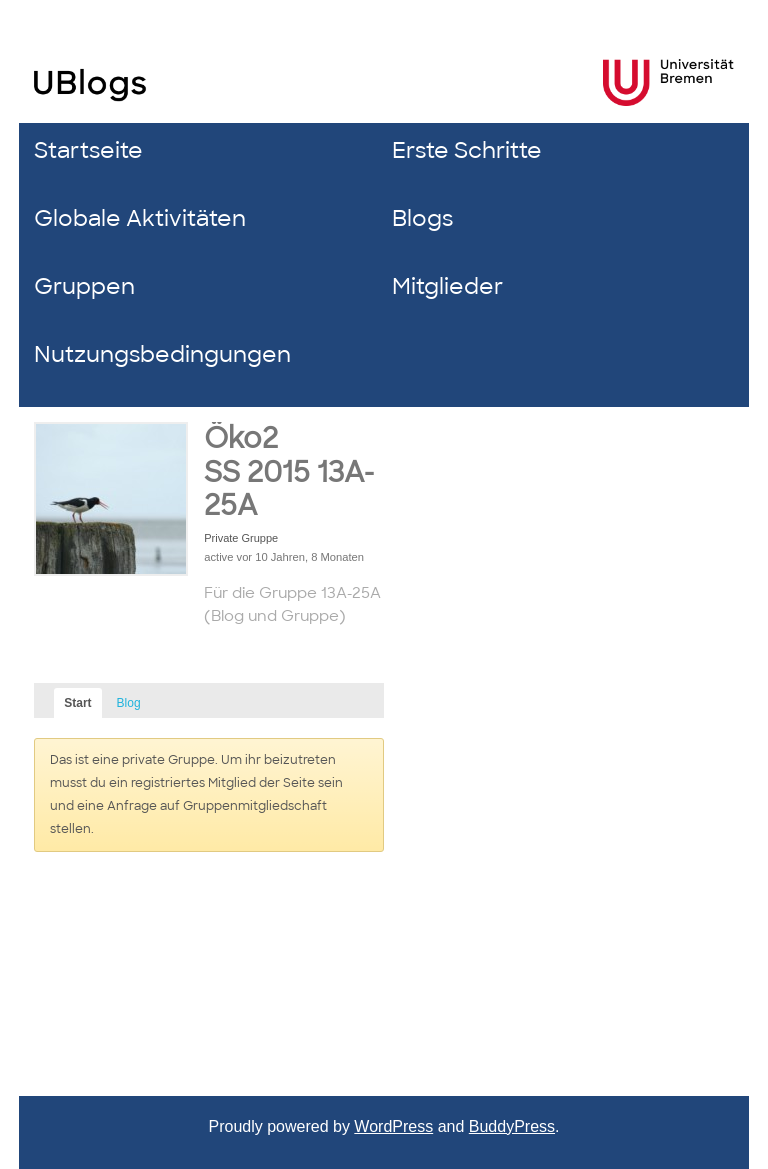 The width and height of the screenshot is (768, 1169). What do you see at coordinates (88, 150) in the screenshot?
I see `Startseite` at bounding box center [88, 150].